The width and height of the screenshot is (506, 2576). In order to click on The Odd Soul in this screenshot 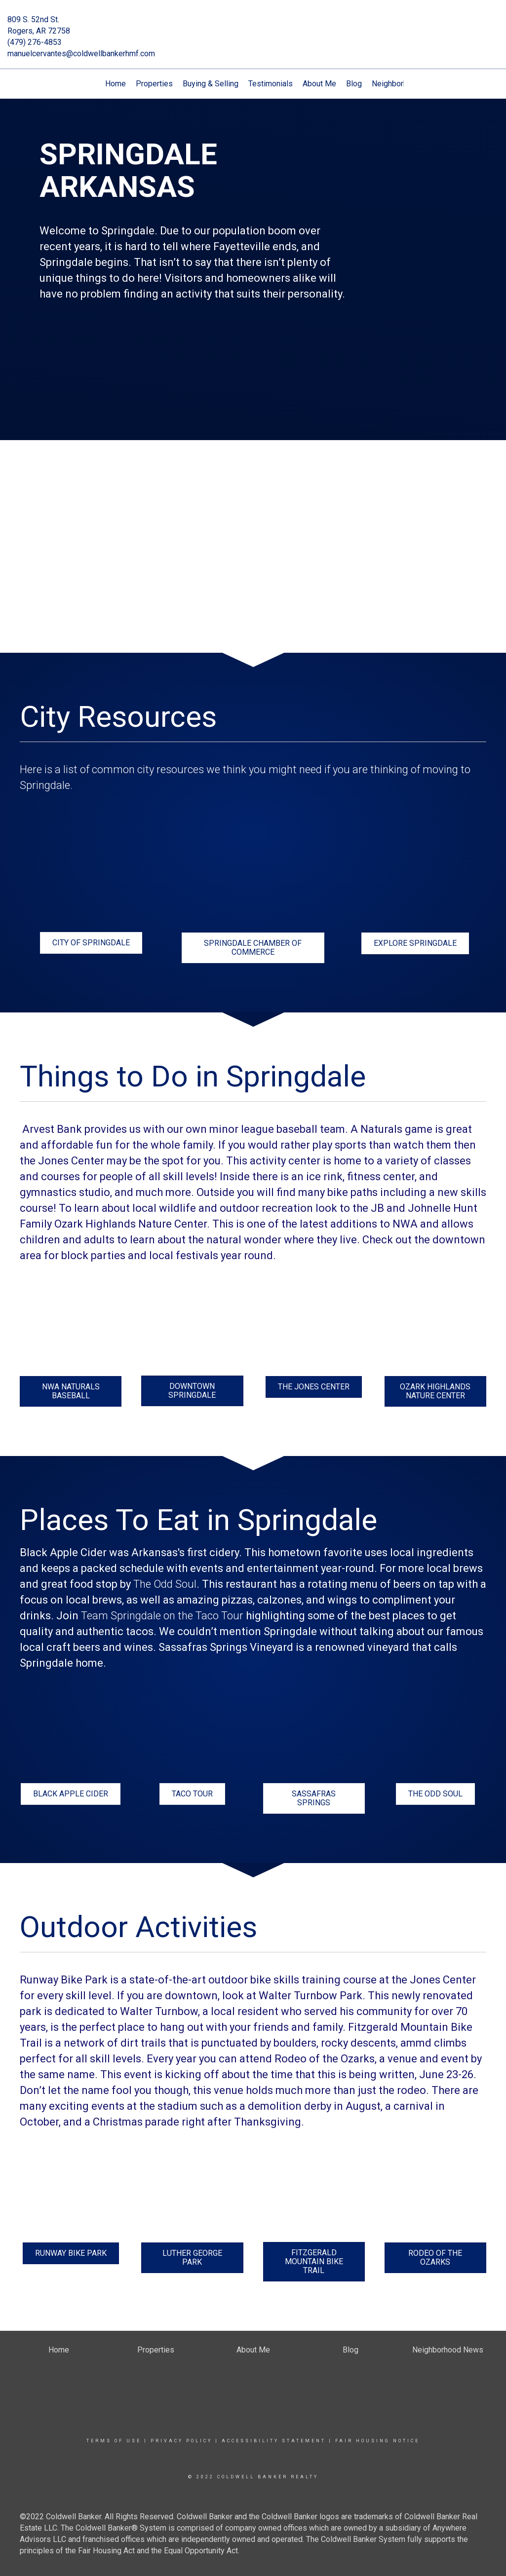, I will do `click(164, 1584)`.